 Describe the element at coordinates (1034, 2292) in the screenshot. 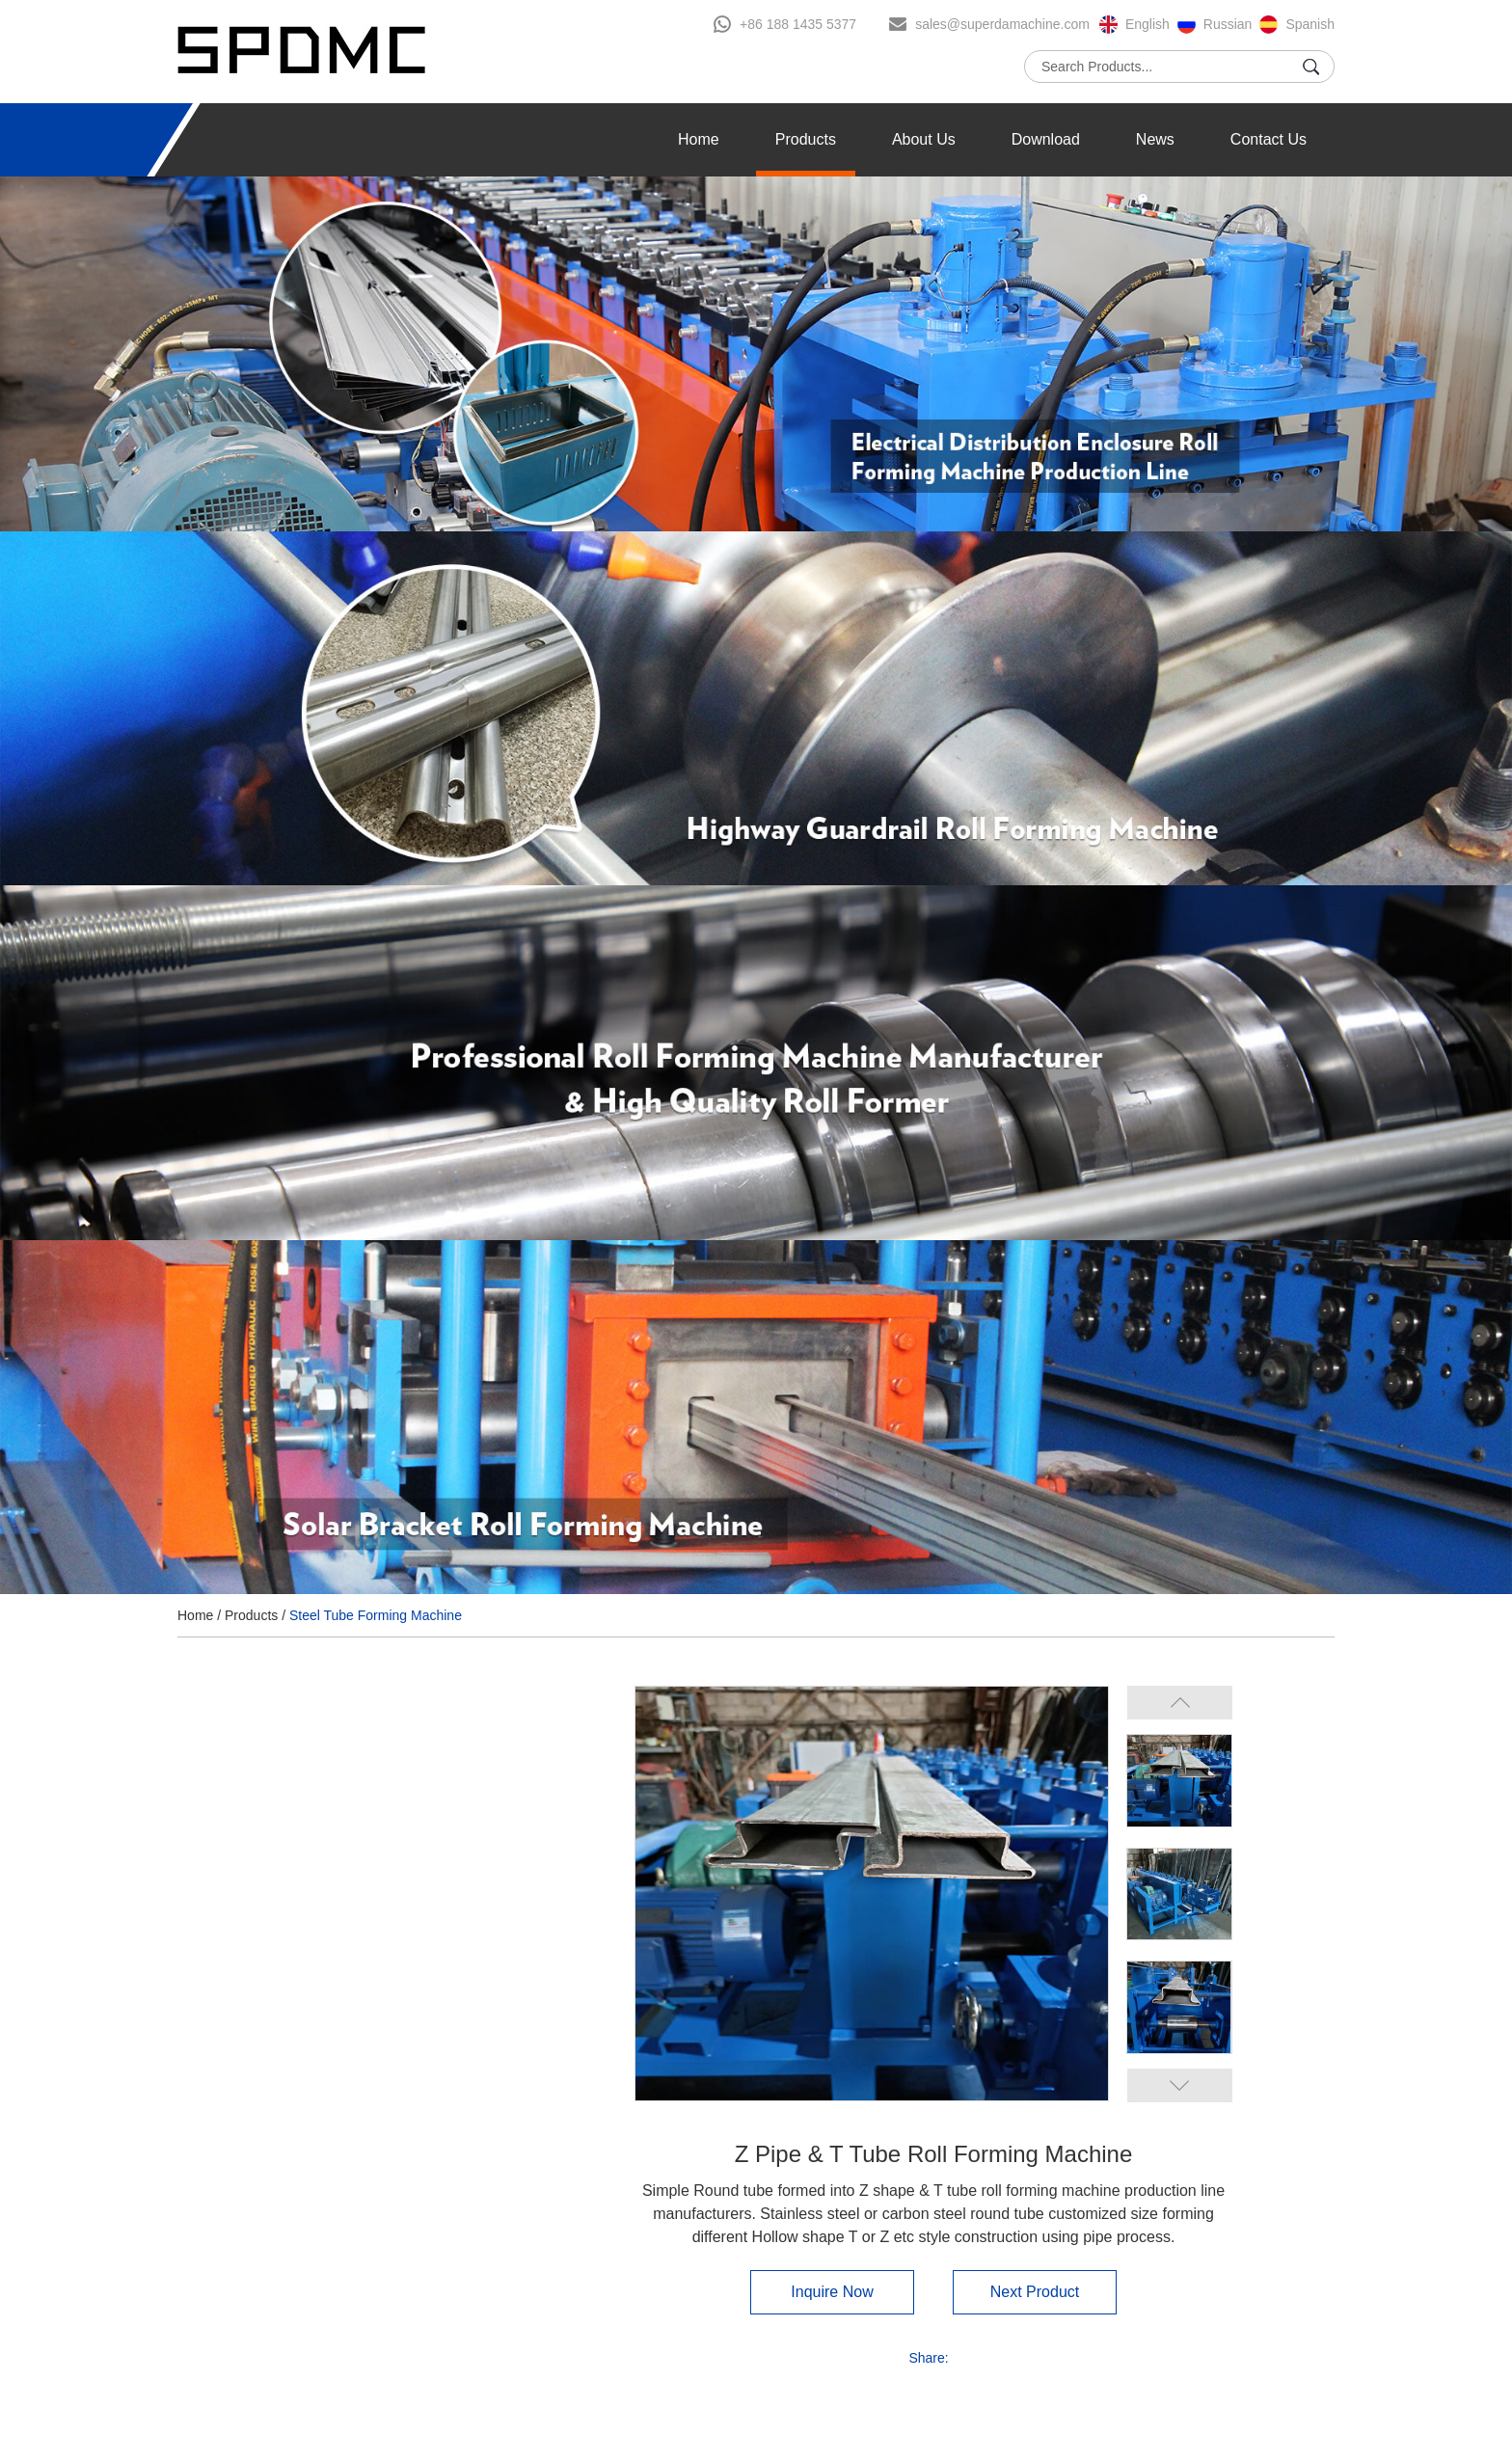

I see `Next Product` at that location.